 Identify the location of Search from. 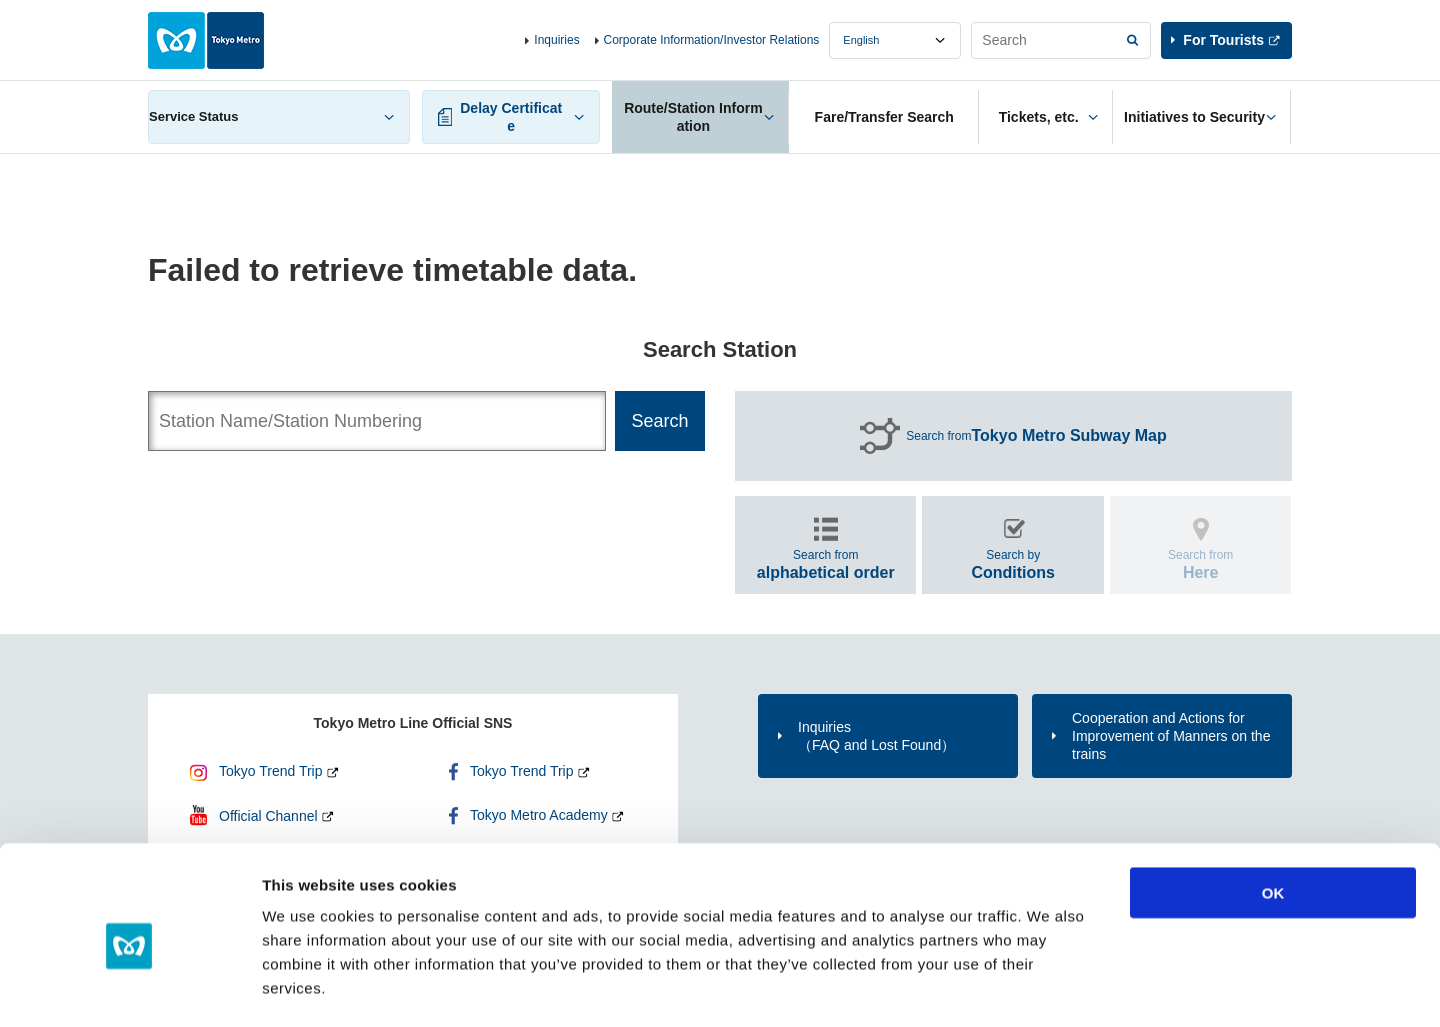
(1036, 436).